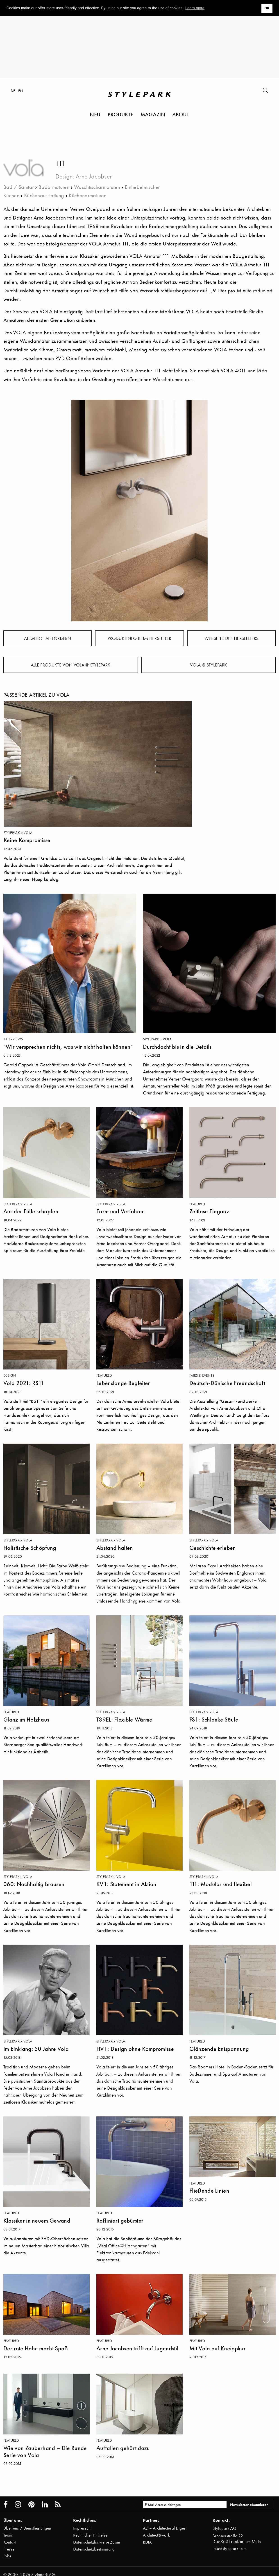 Image resolution: width=279 pixels, height=2576 pixels. Describe the element at coordinates (90, 2535) in the screenshot. I see `Rechtliche Hinweise` at that location.